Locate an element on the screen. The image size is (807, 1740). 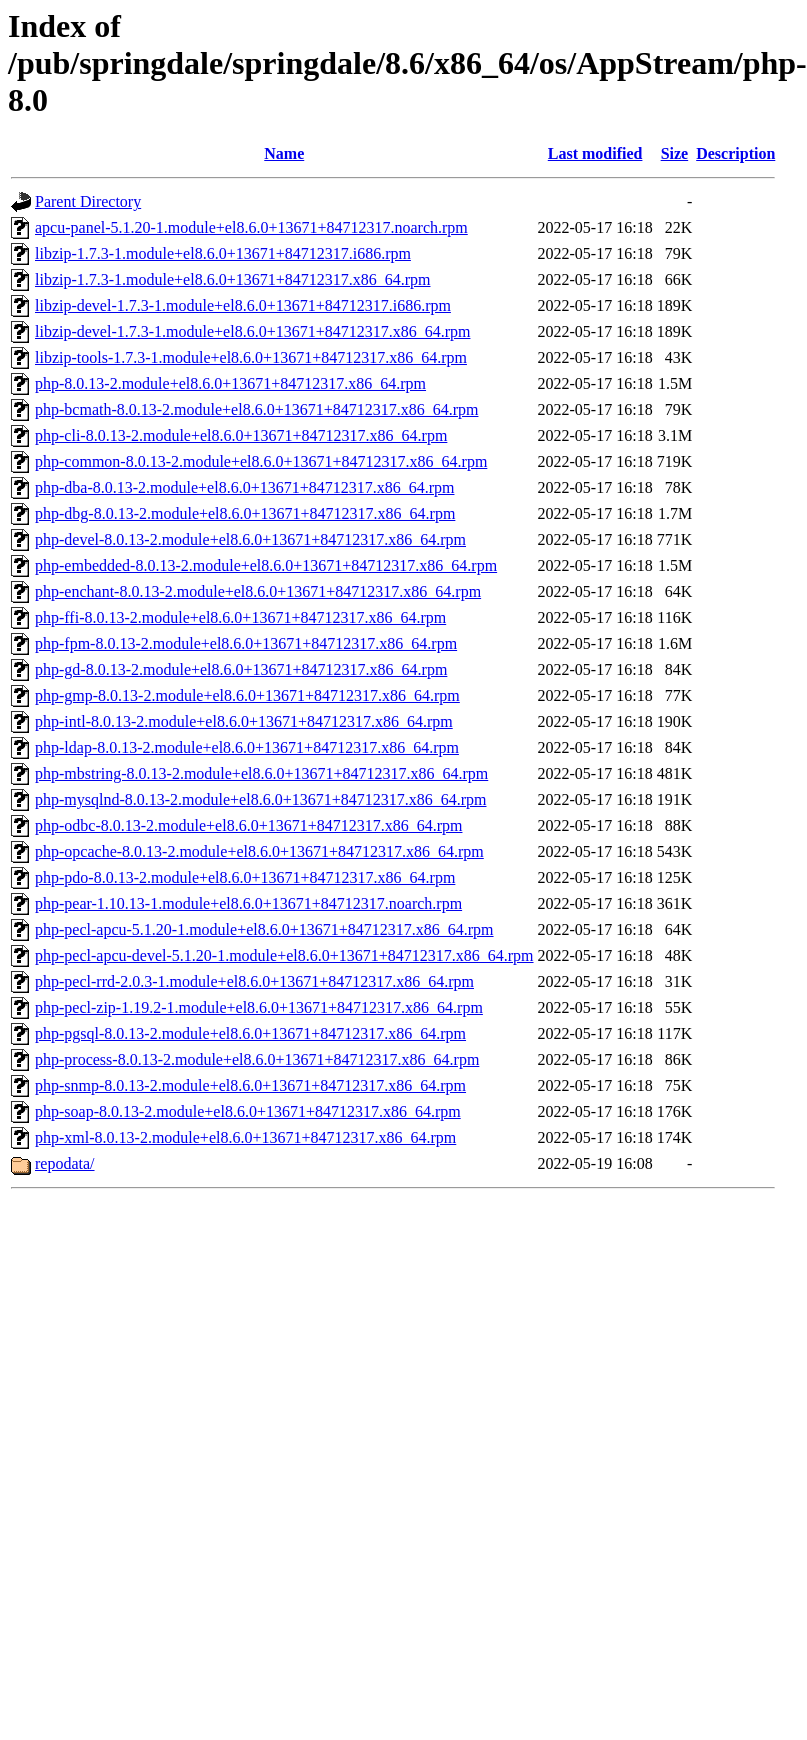
Description is located at coordinates (735, 153).